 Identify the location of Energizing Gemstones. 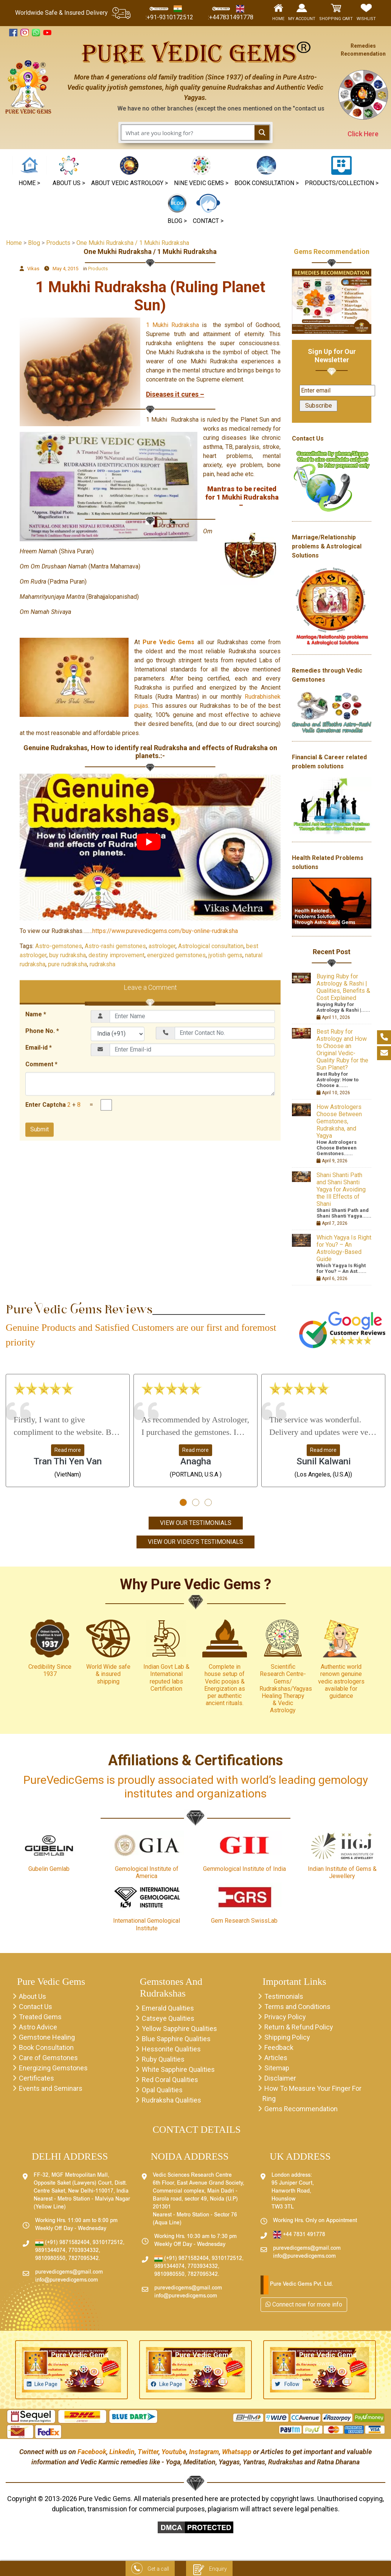
(53, 2068).